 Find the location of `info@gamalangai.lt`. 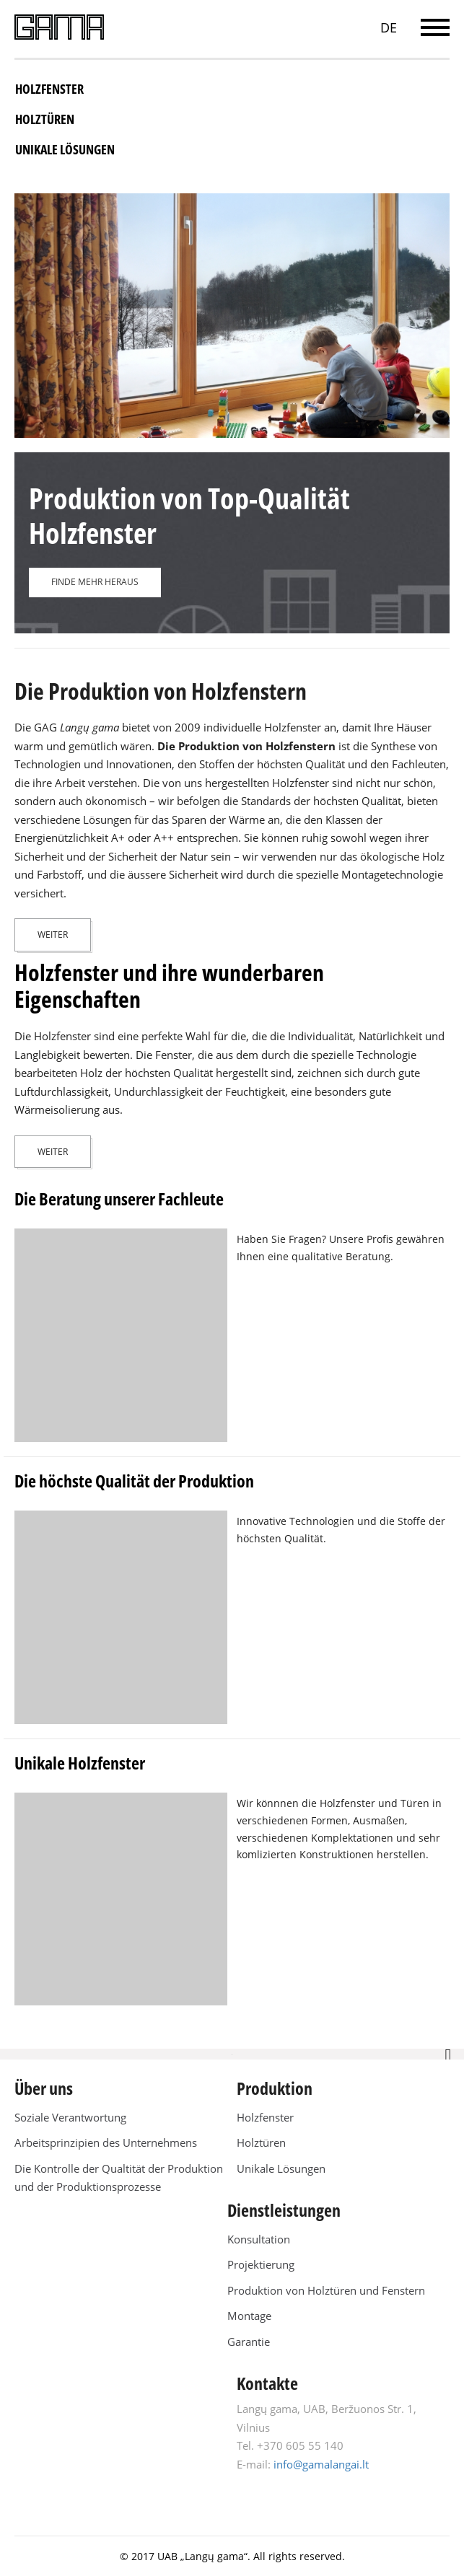

info@gamalangai.lt is located at coordinates (321, 2464).